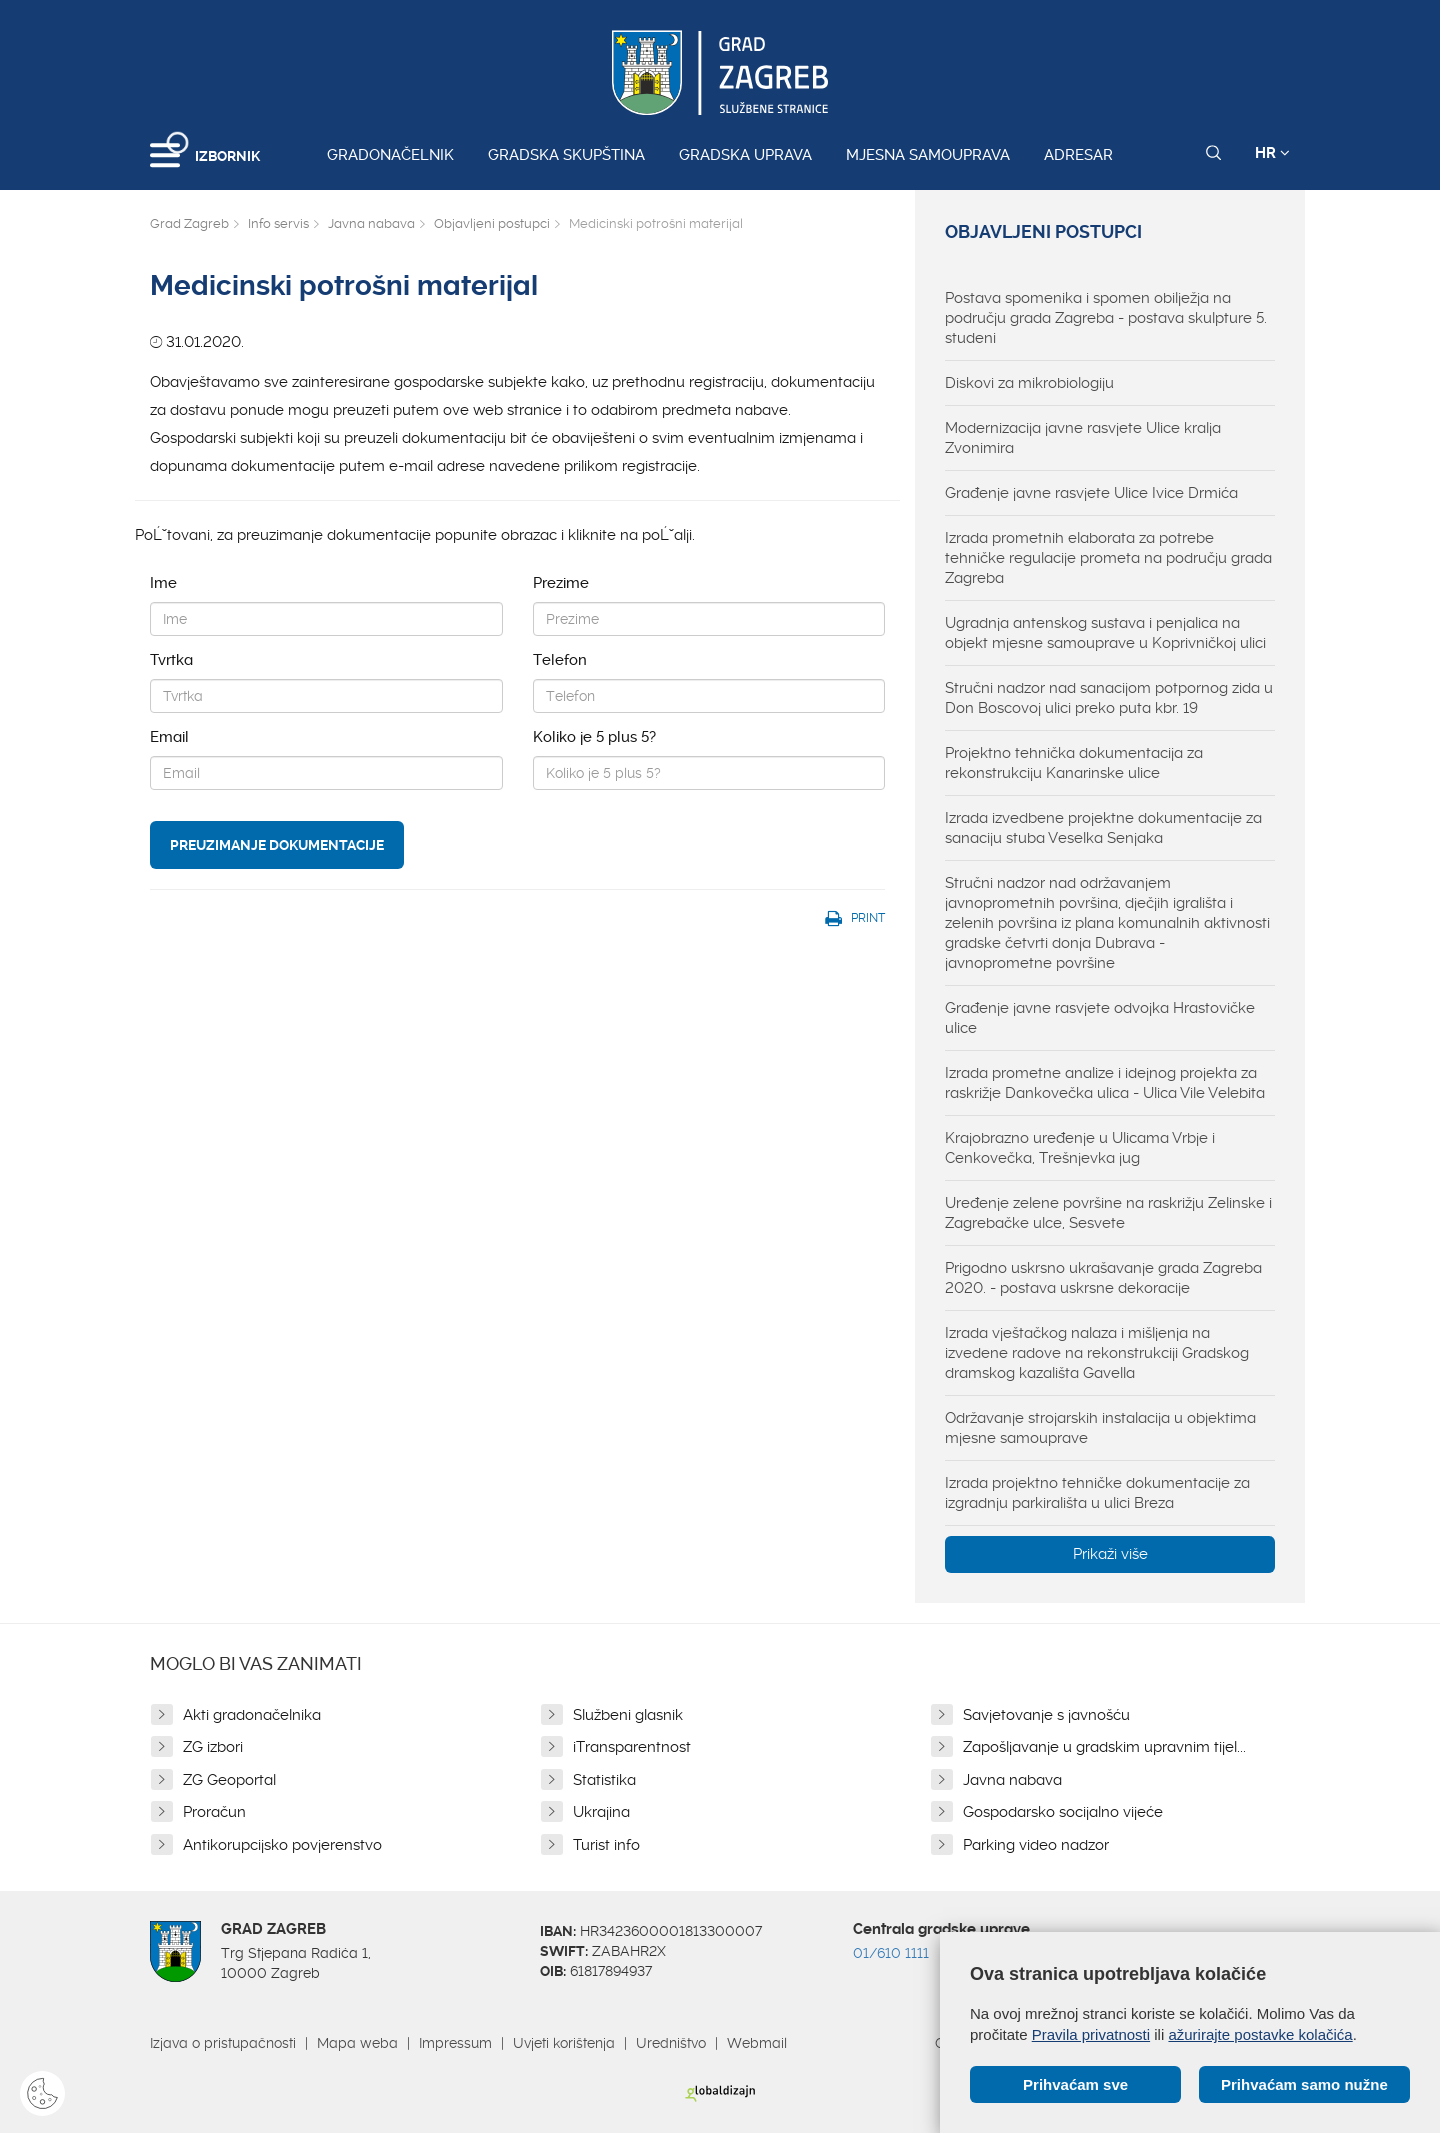  Describe the element at coordinates (1103, 828) in the screenshot. I see `Izrada izvedbene projektne dokumentacije za sanaciju stuba Veselka Senjaka` at that location.